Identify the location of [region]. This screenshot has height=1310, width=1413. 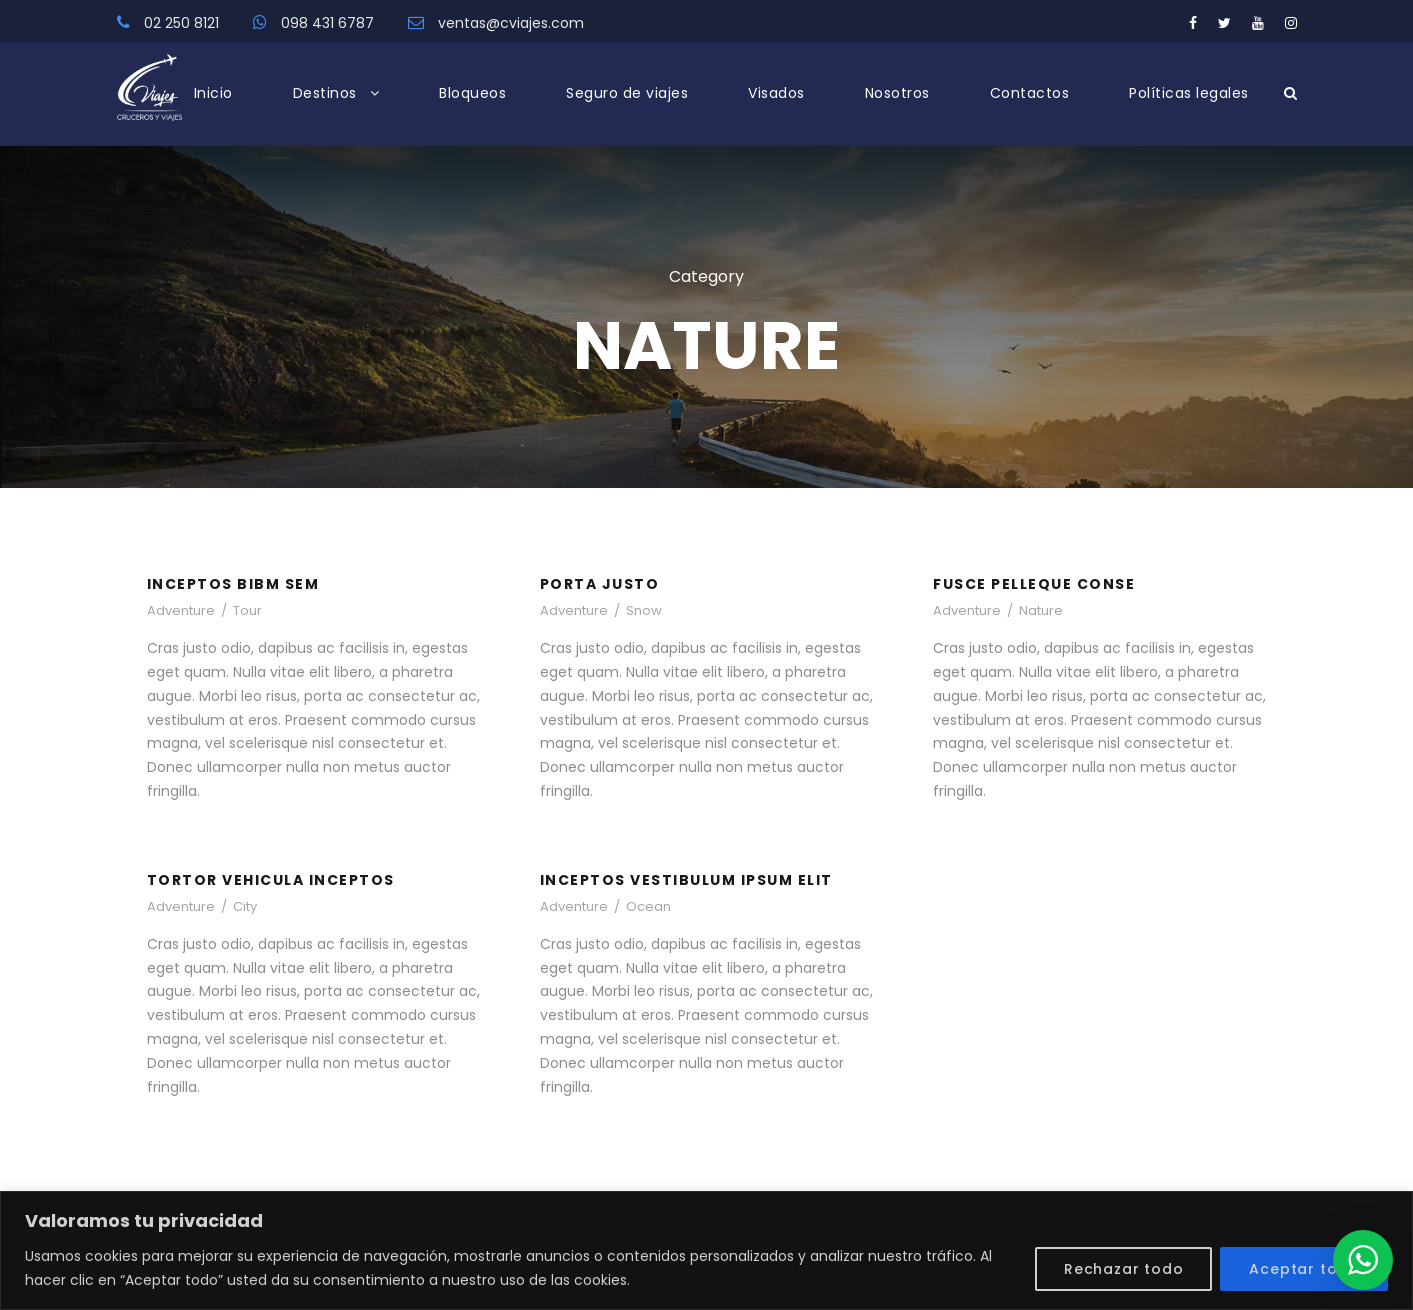
(706, 1250).